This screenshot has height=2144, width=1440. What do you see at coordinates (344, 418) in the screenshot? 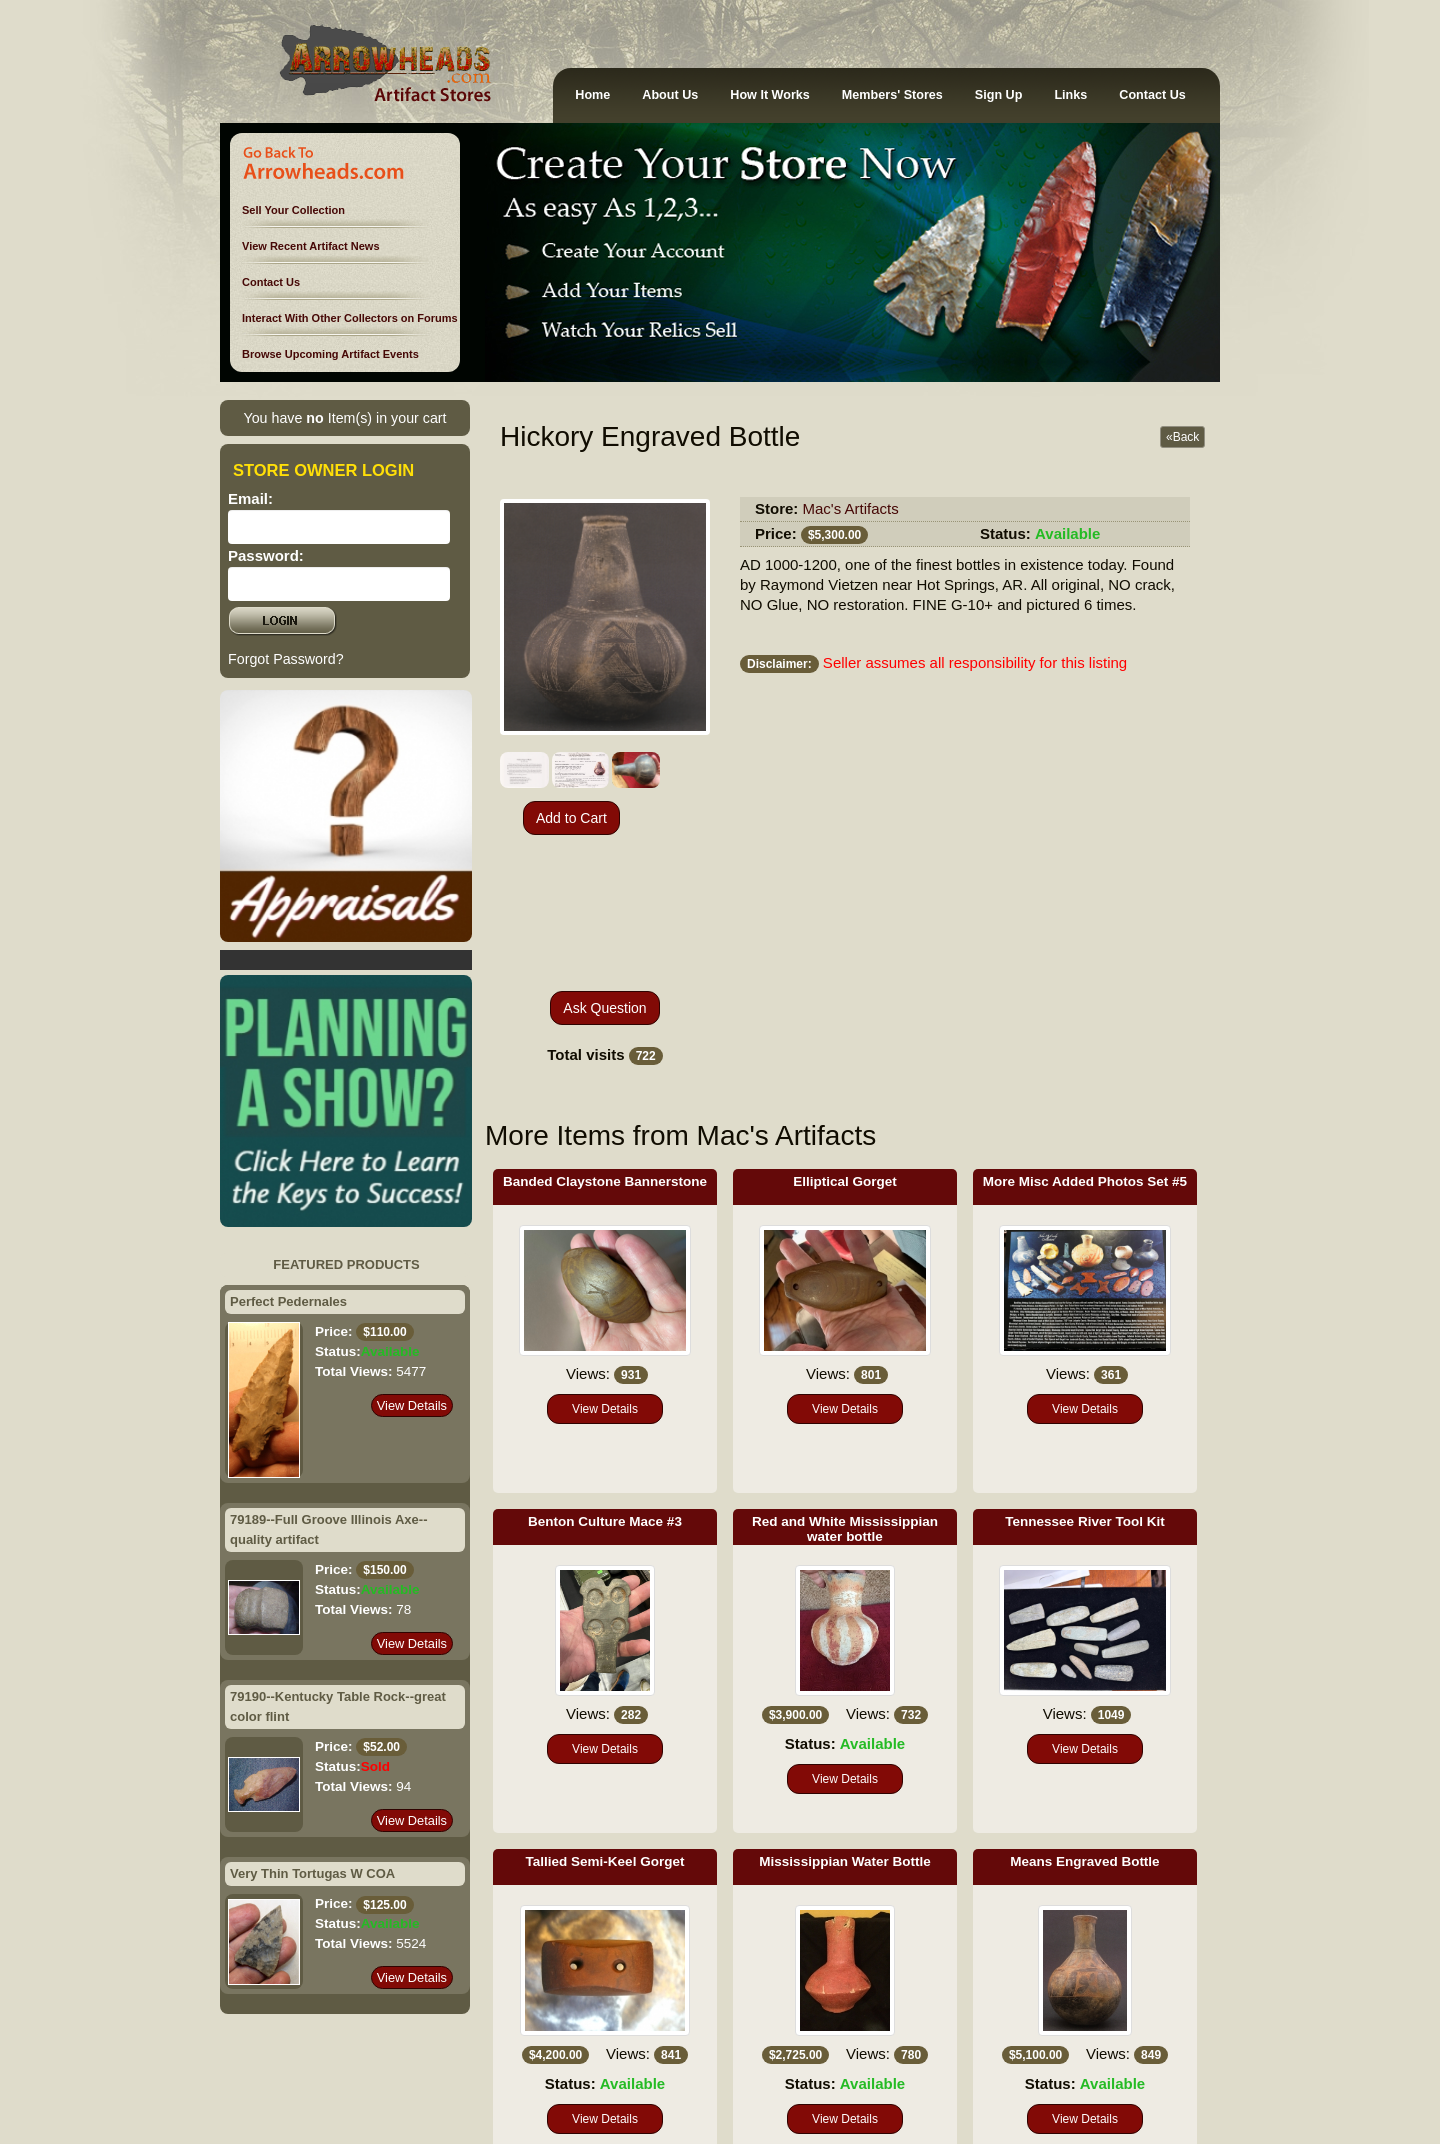
I see `You have Item(s) in your cart` at bounding box center [344, 418].